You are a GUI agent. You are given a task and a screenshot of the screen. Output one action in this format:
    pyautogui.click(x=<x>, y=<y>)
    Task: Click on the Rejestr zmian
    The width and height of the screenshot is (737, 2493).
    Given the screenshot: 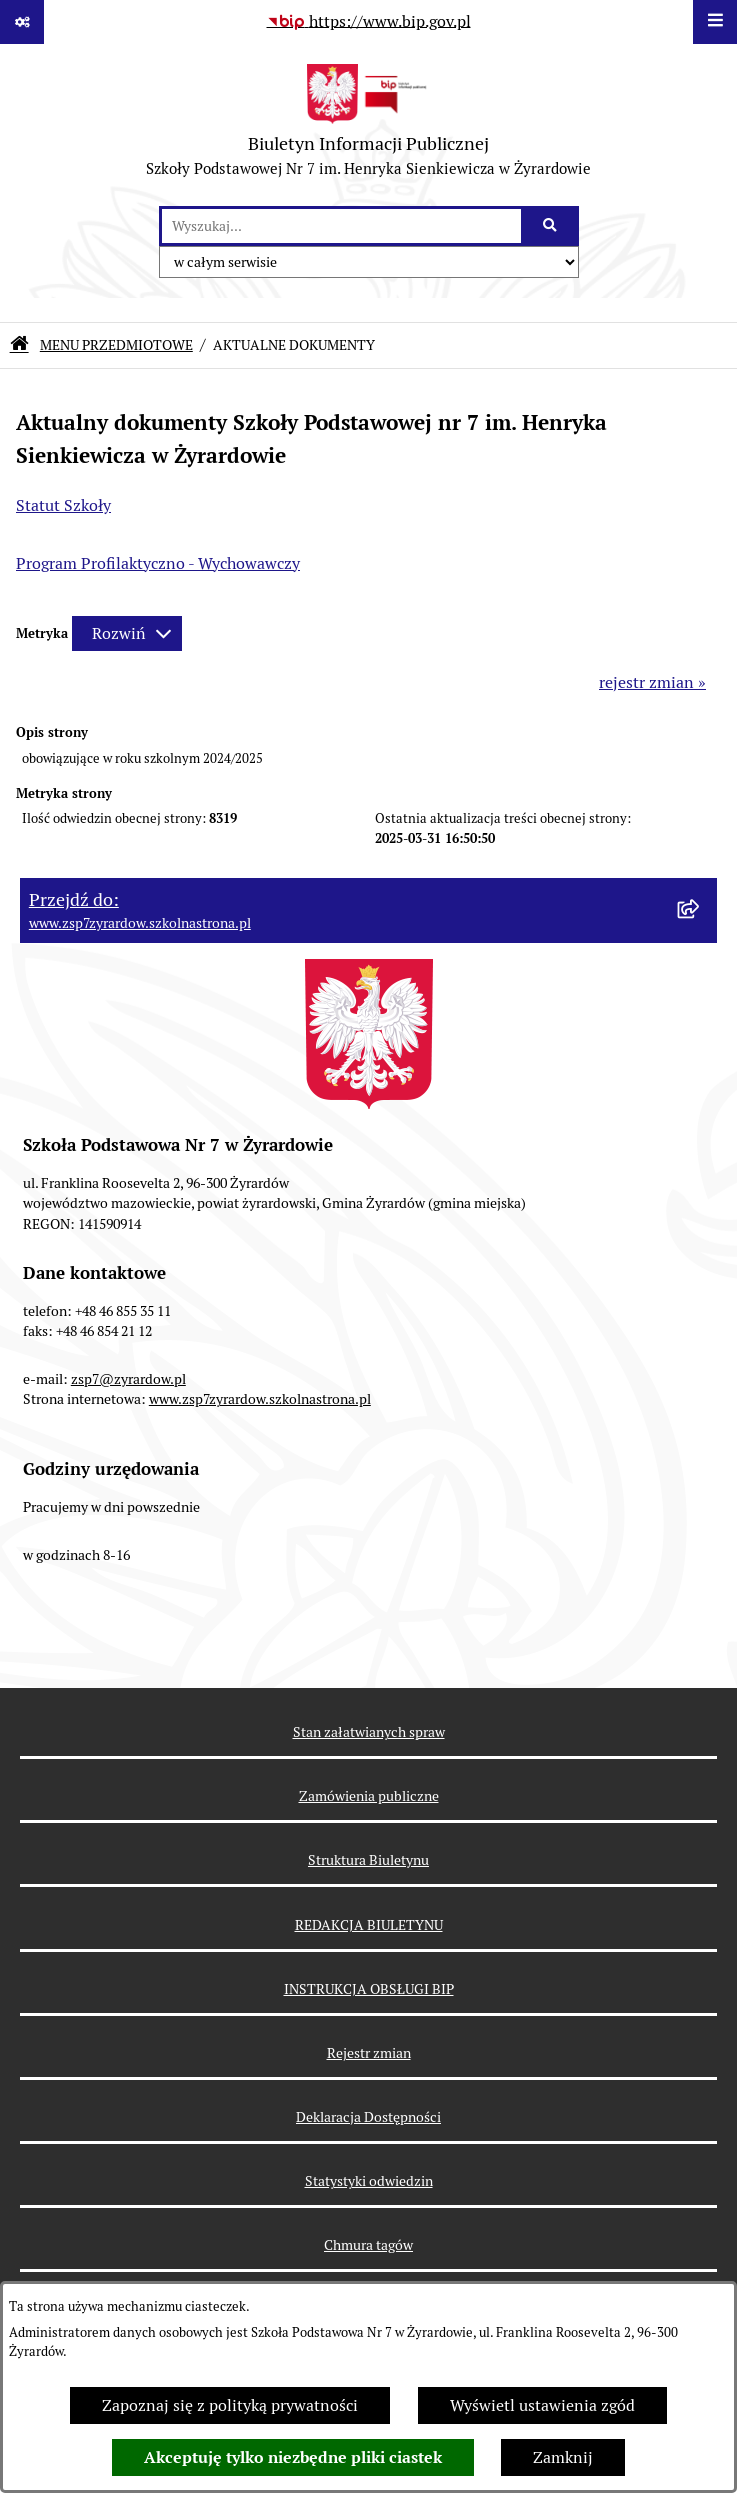 What is the action you would take?
    pyautogui.click(x=369, y=2053)
    